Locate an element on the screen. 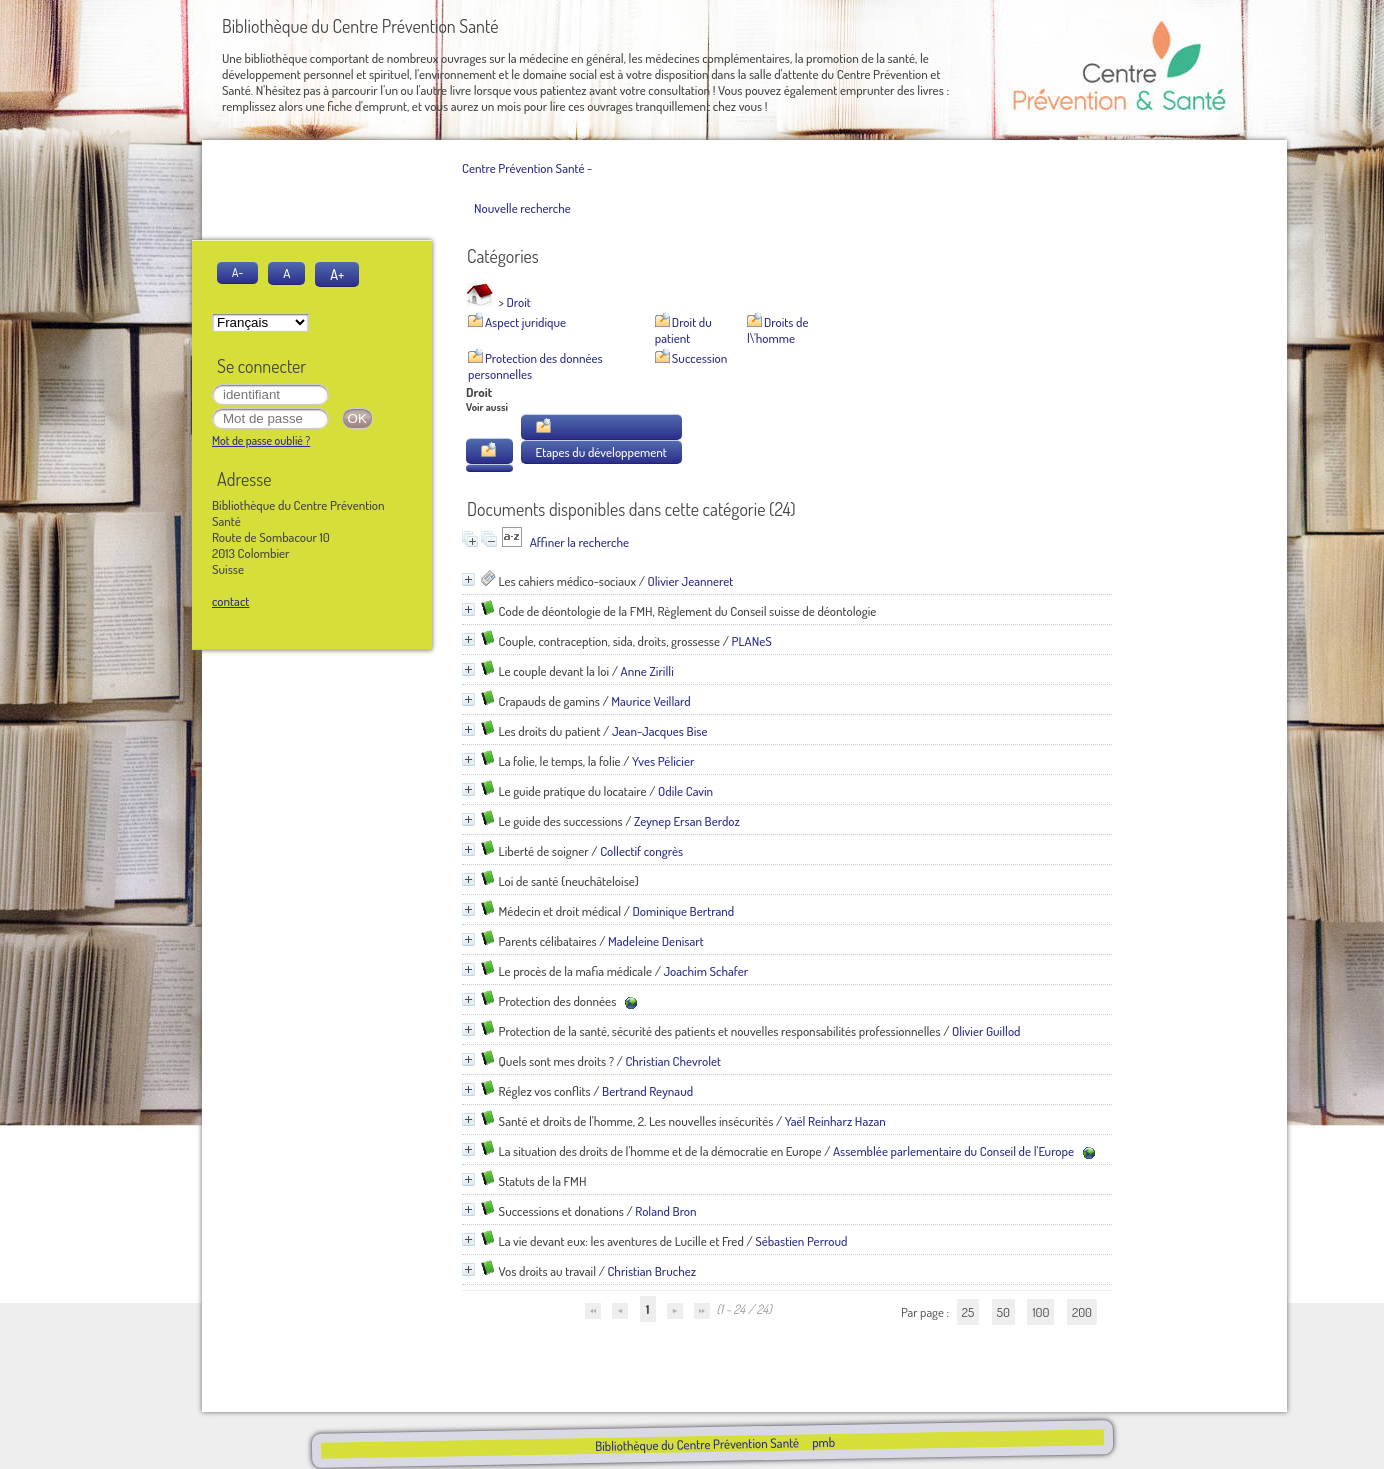  Assemblée parlementaire du Conseil de l'Europe is located at coordinates (953, 1151).